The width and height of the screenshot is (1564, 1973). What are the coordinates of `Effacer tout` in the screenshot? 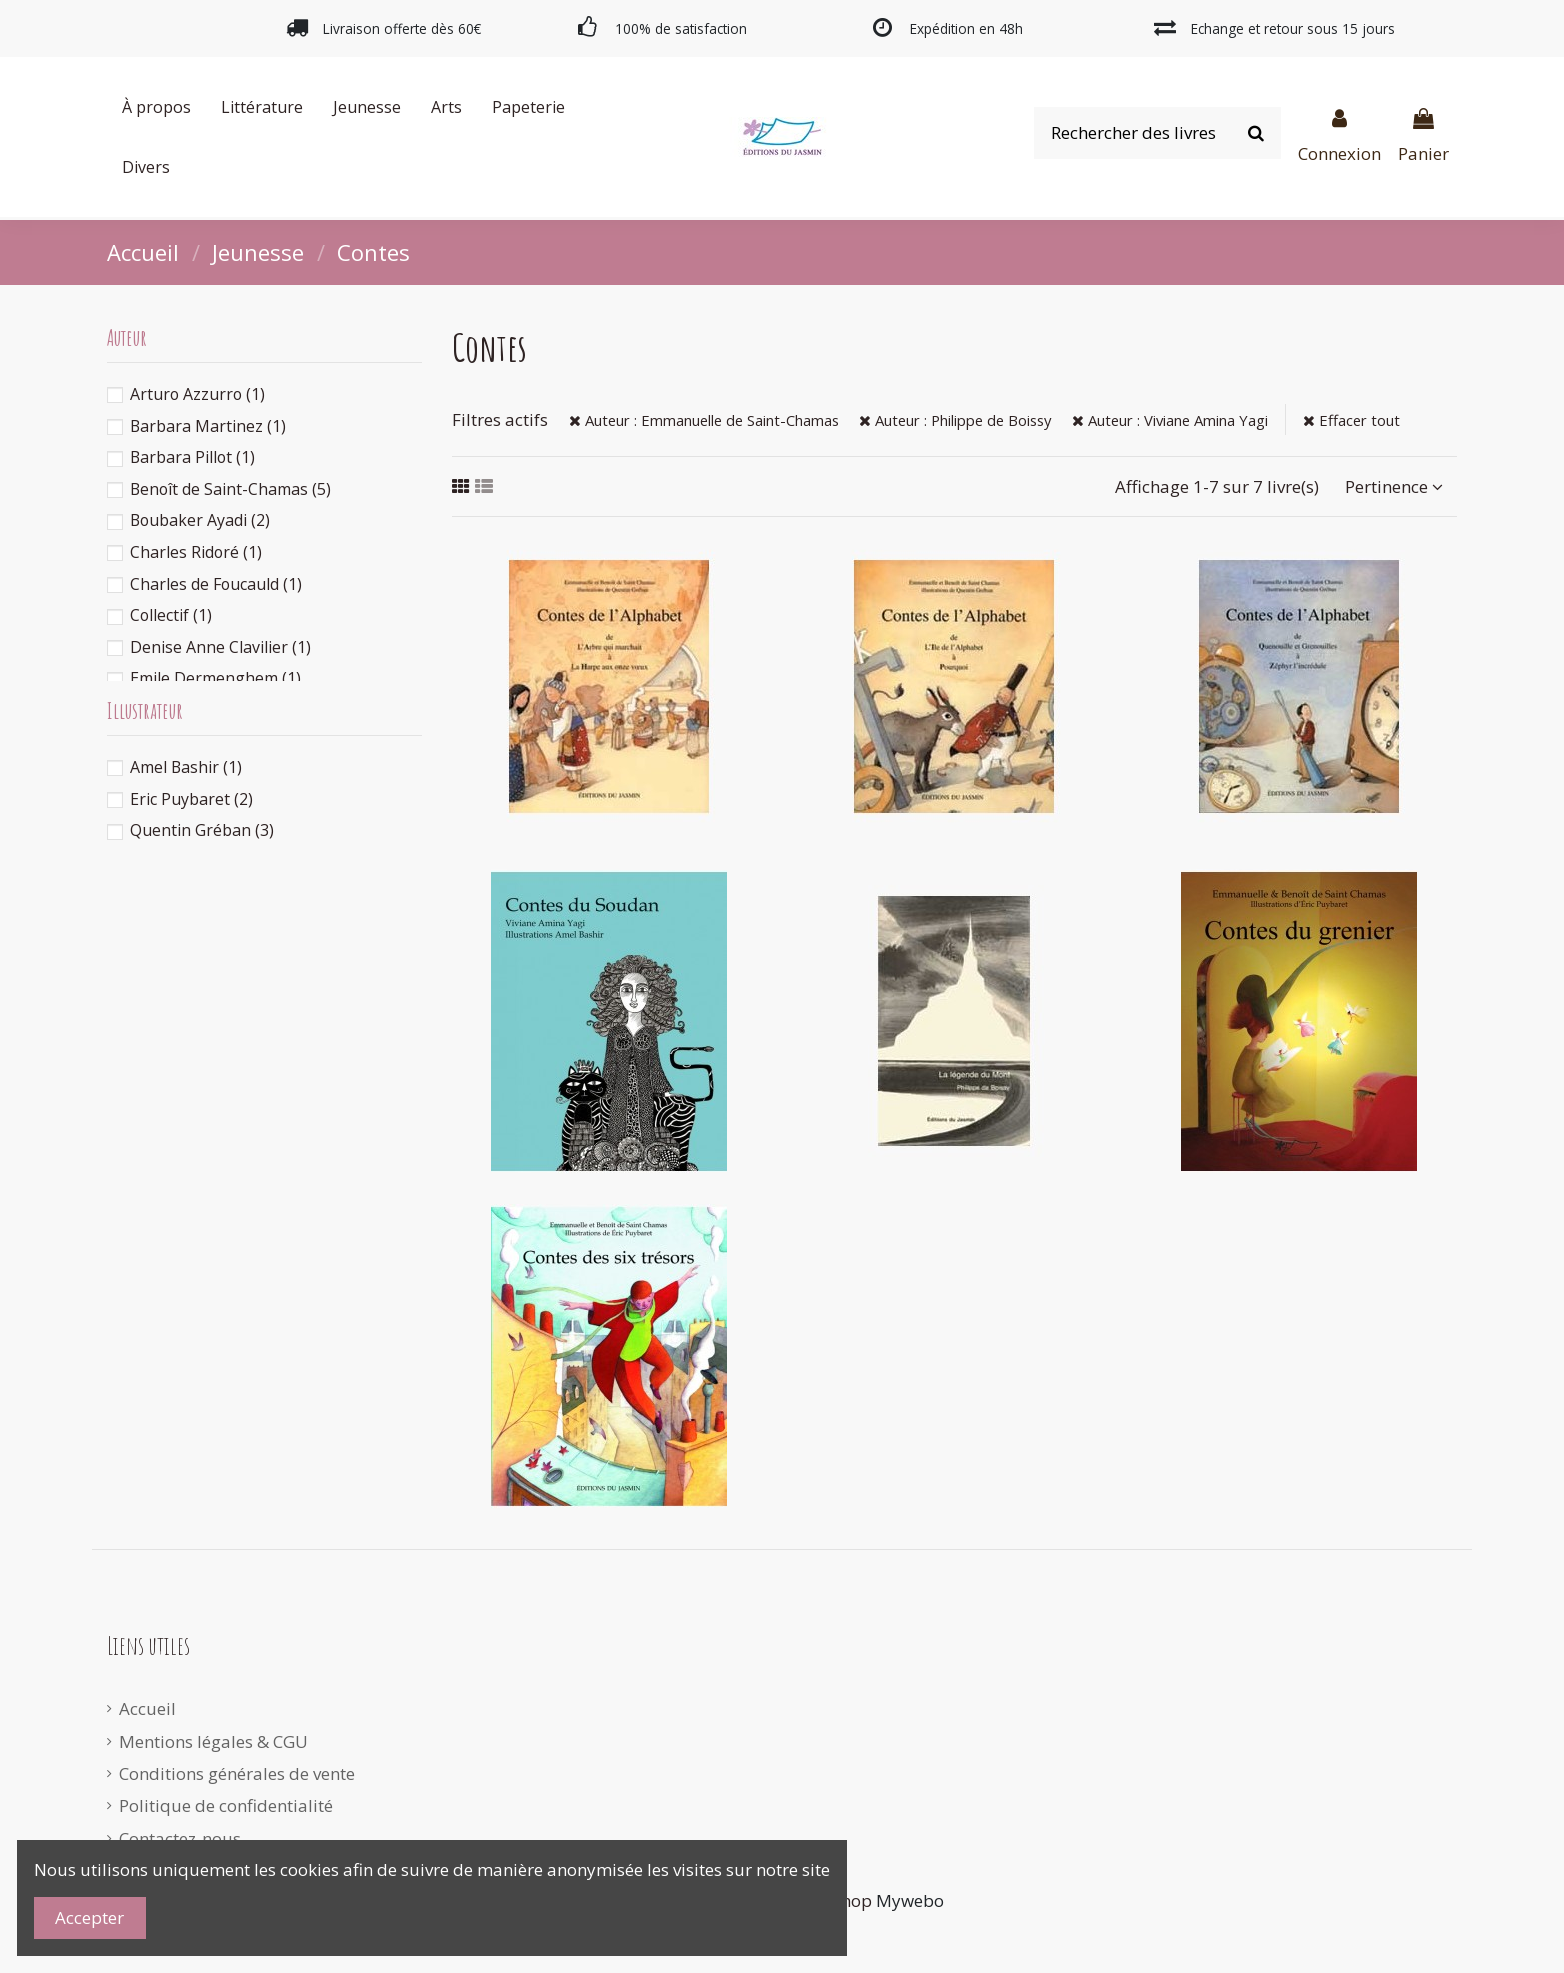 It's located at (1351, 420).